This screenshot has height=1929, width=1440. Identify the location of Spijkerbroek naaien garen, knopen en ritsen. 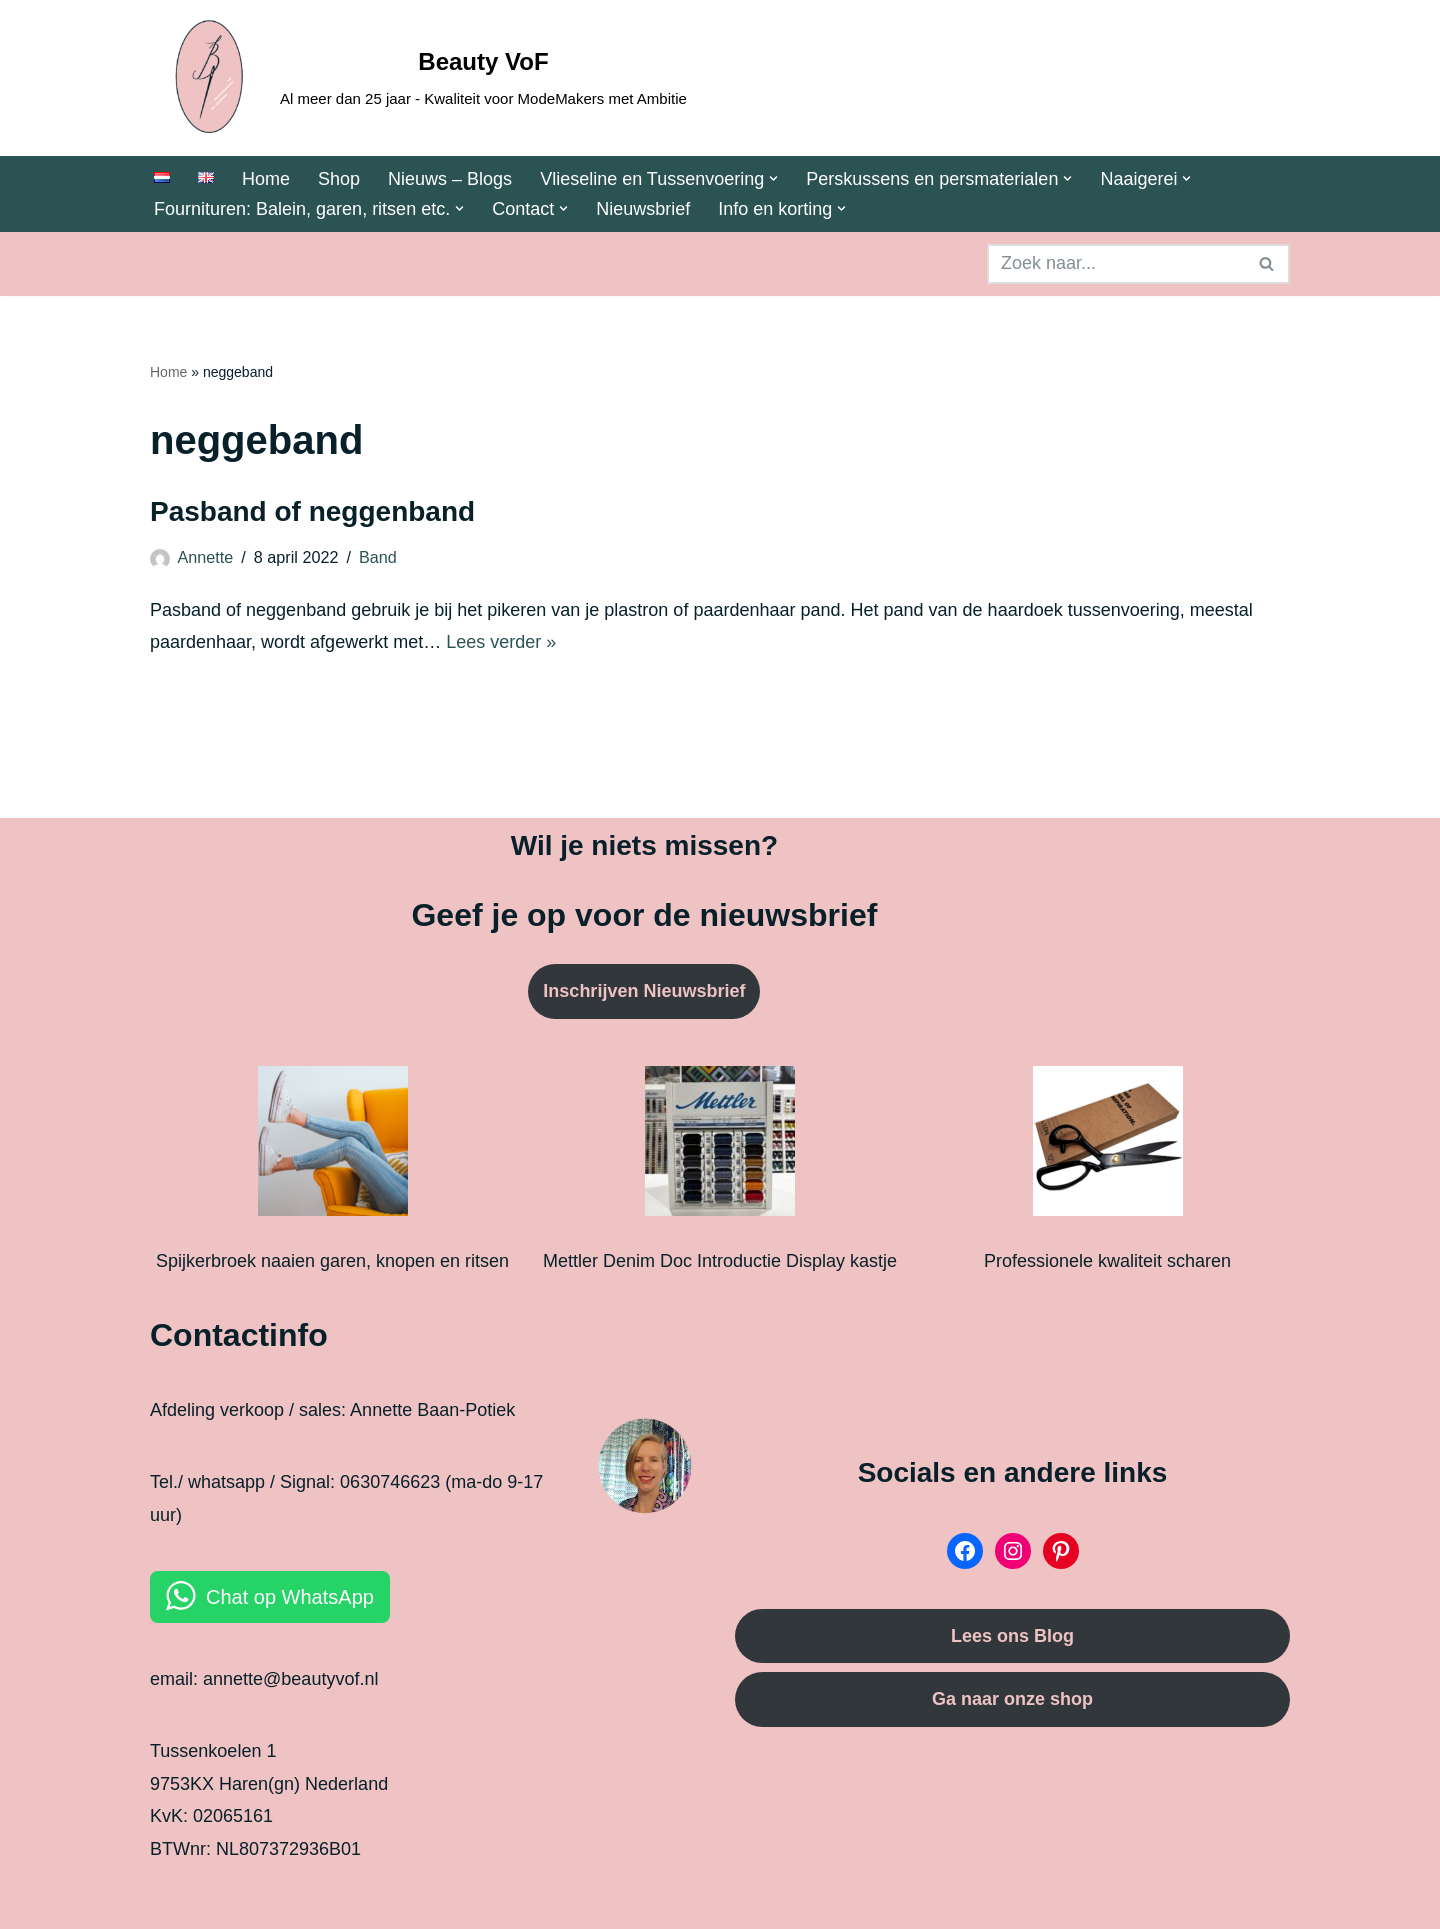
(332, 1261).